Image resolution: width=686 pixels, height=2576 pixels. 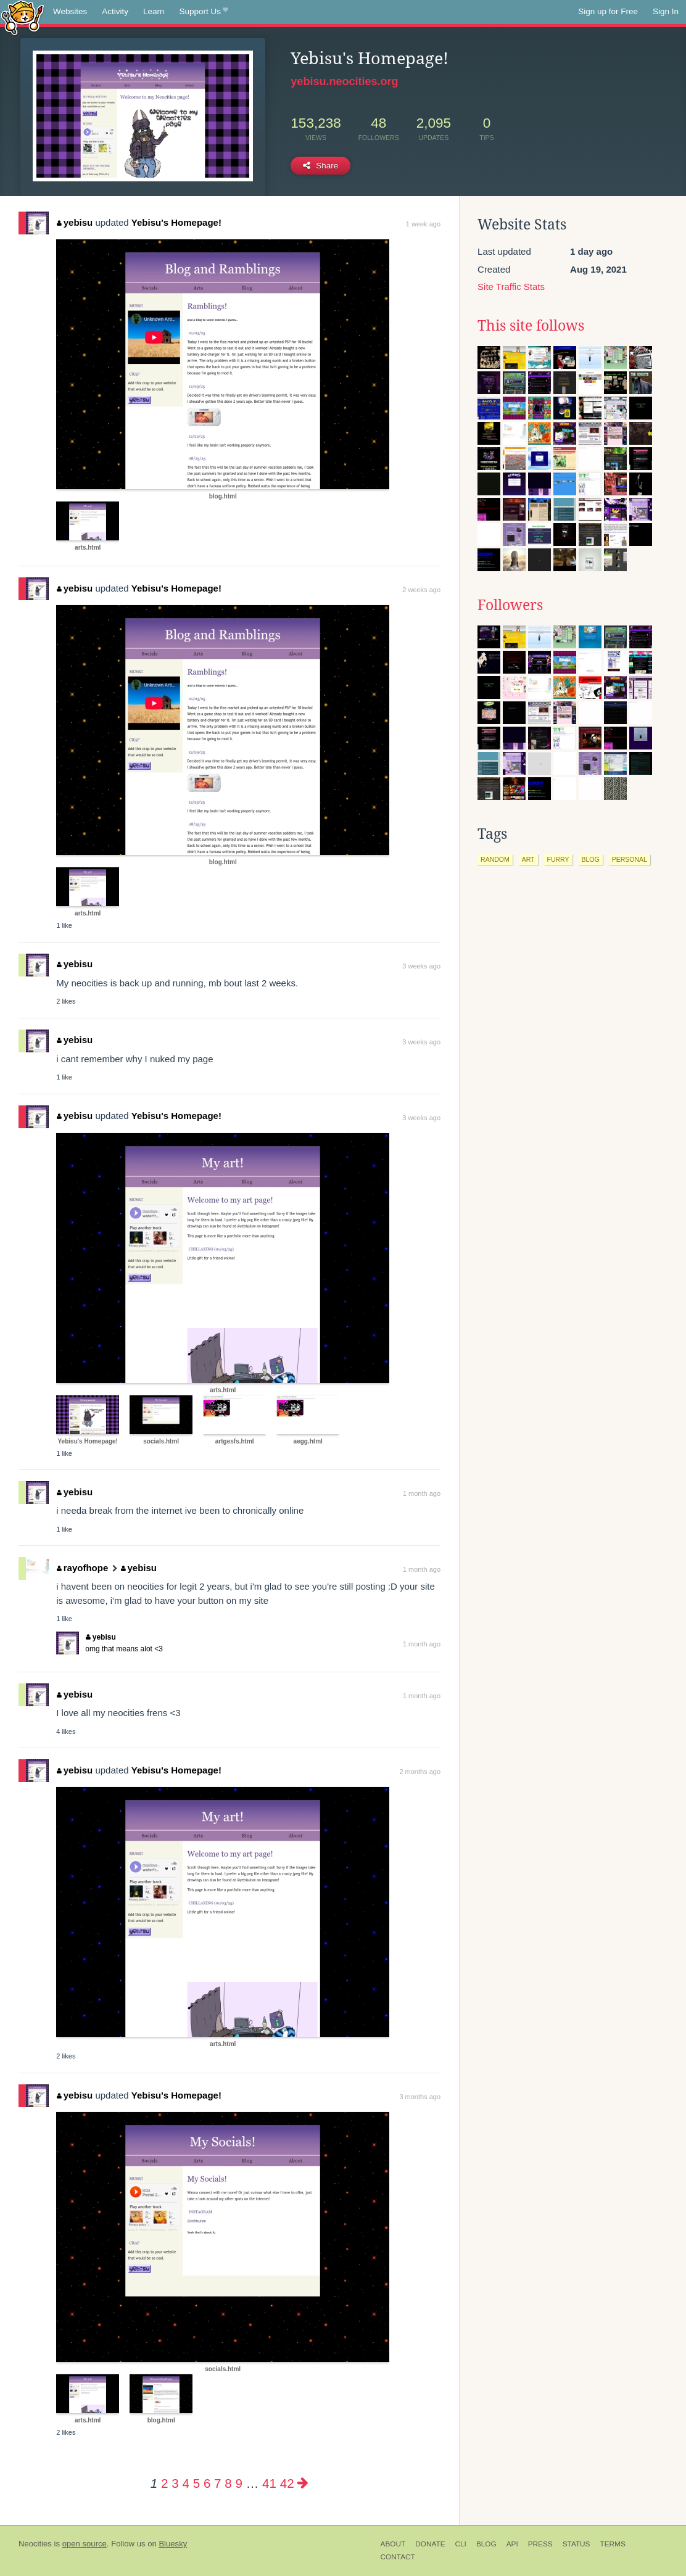 I want to click on 6 [Page 6], so click(x=207, y=2483).